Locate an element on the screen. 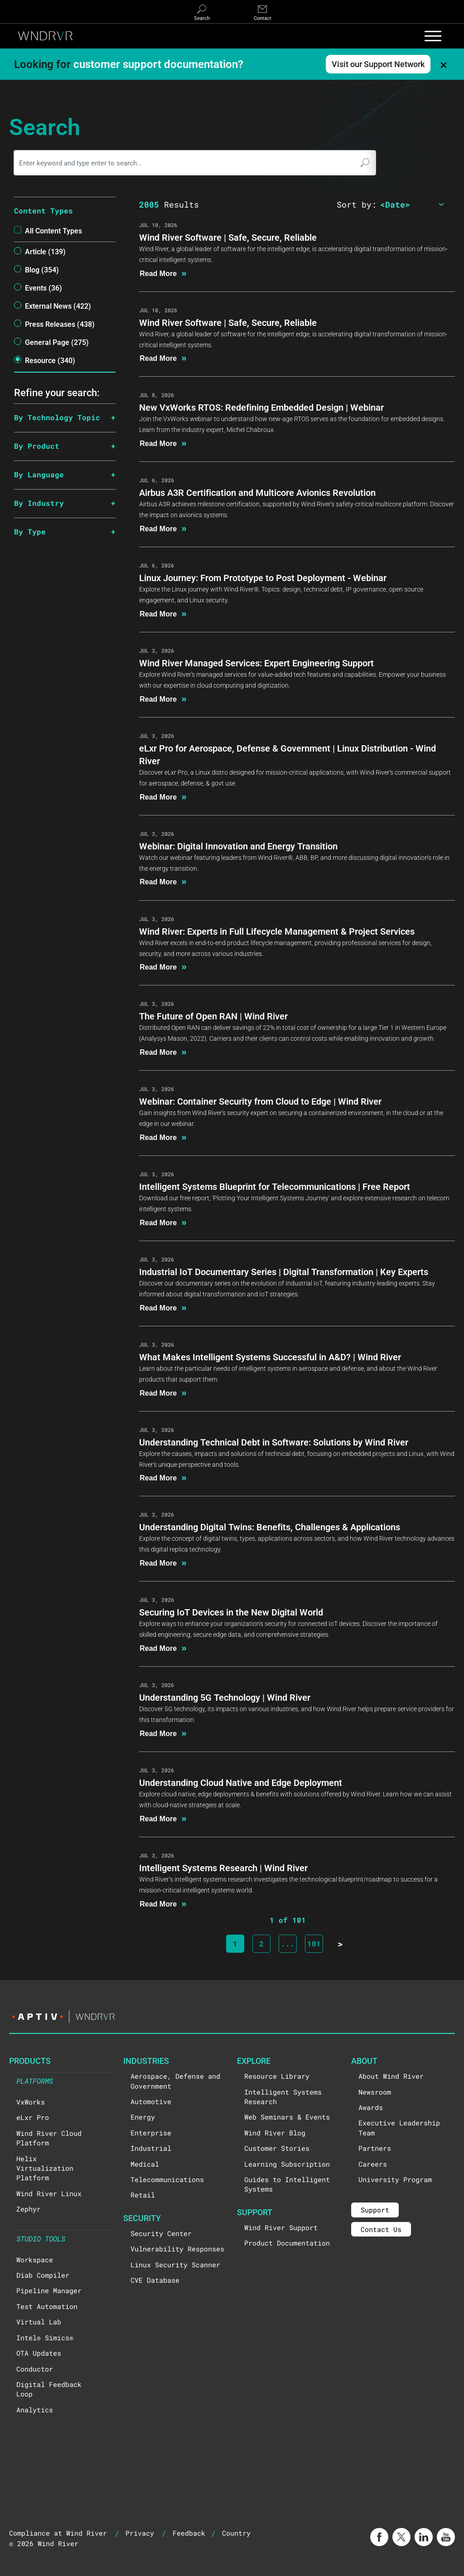 This screenshot has height=2576, width=464. Telecommunications is located at coordinates (167, 2179).